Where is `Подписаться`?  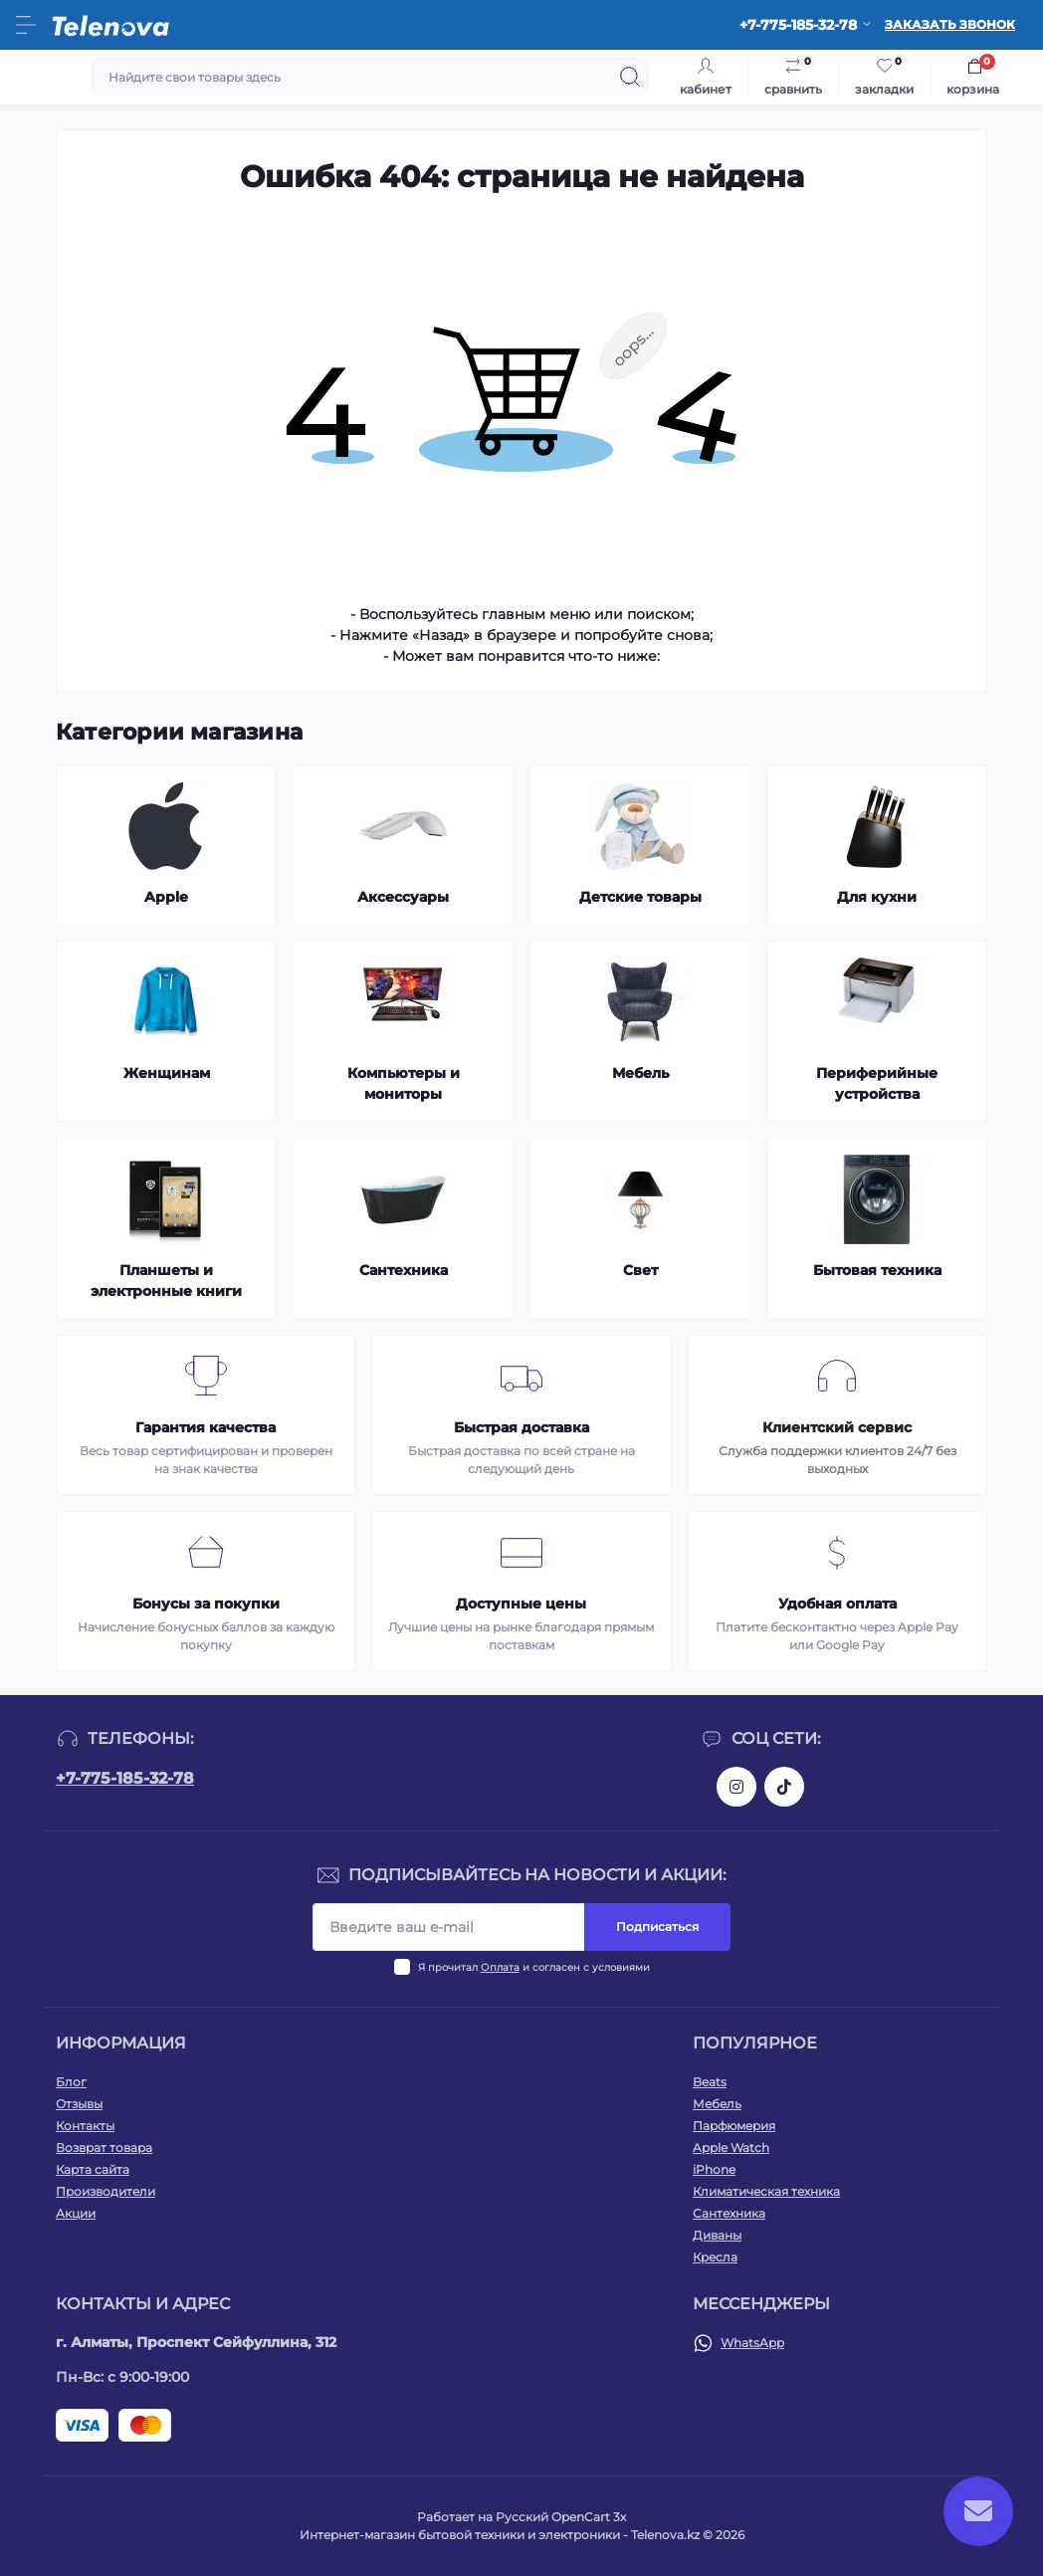
Подписаться is located at coordinates (657, 1926).